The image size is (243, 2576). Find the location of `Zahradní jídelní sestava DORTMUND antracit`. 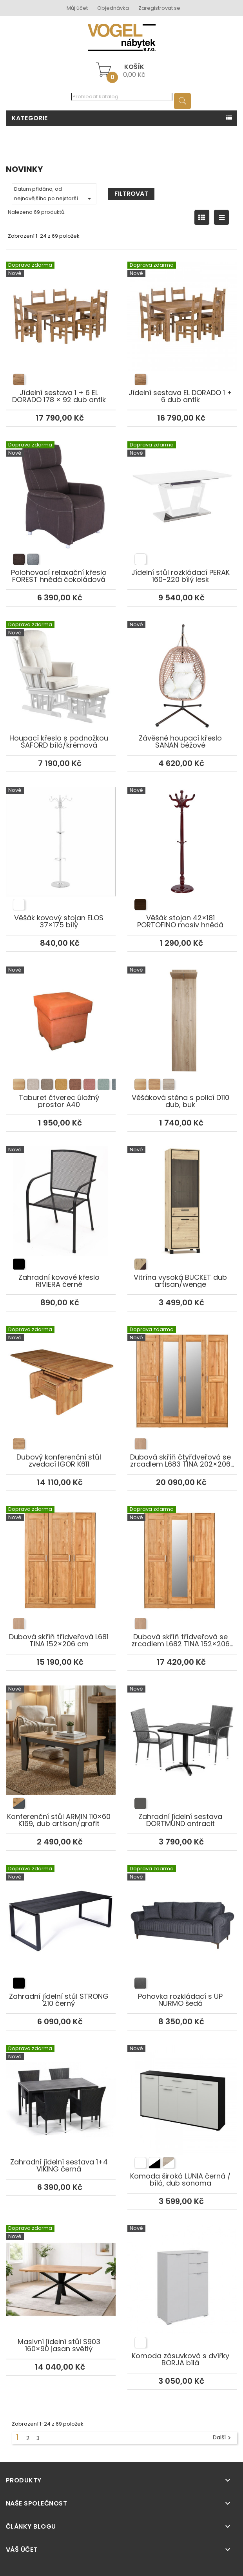

Zahradní jídelní sestava DORTMUND antracit is located at coordinates (182, 1732).